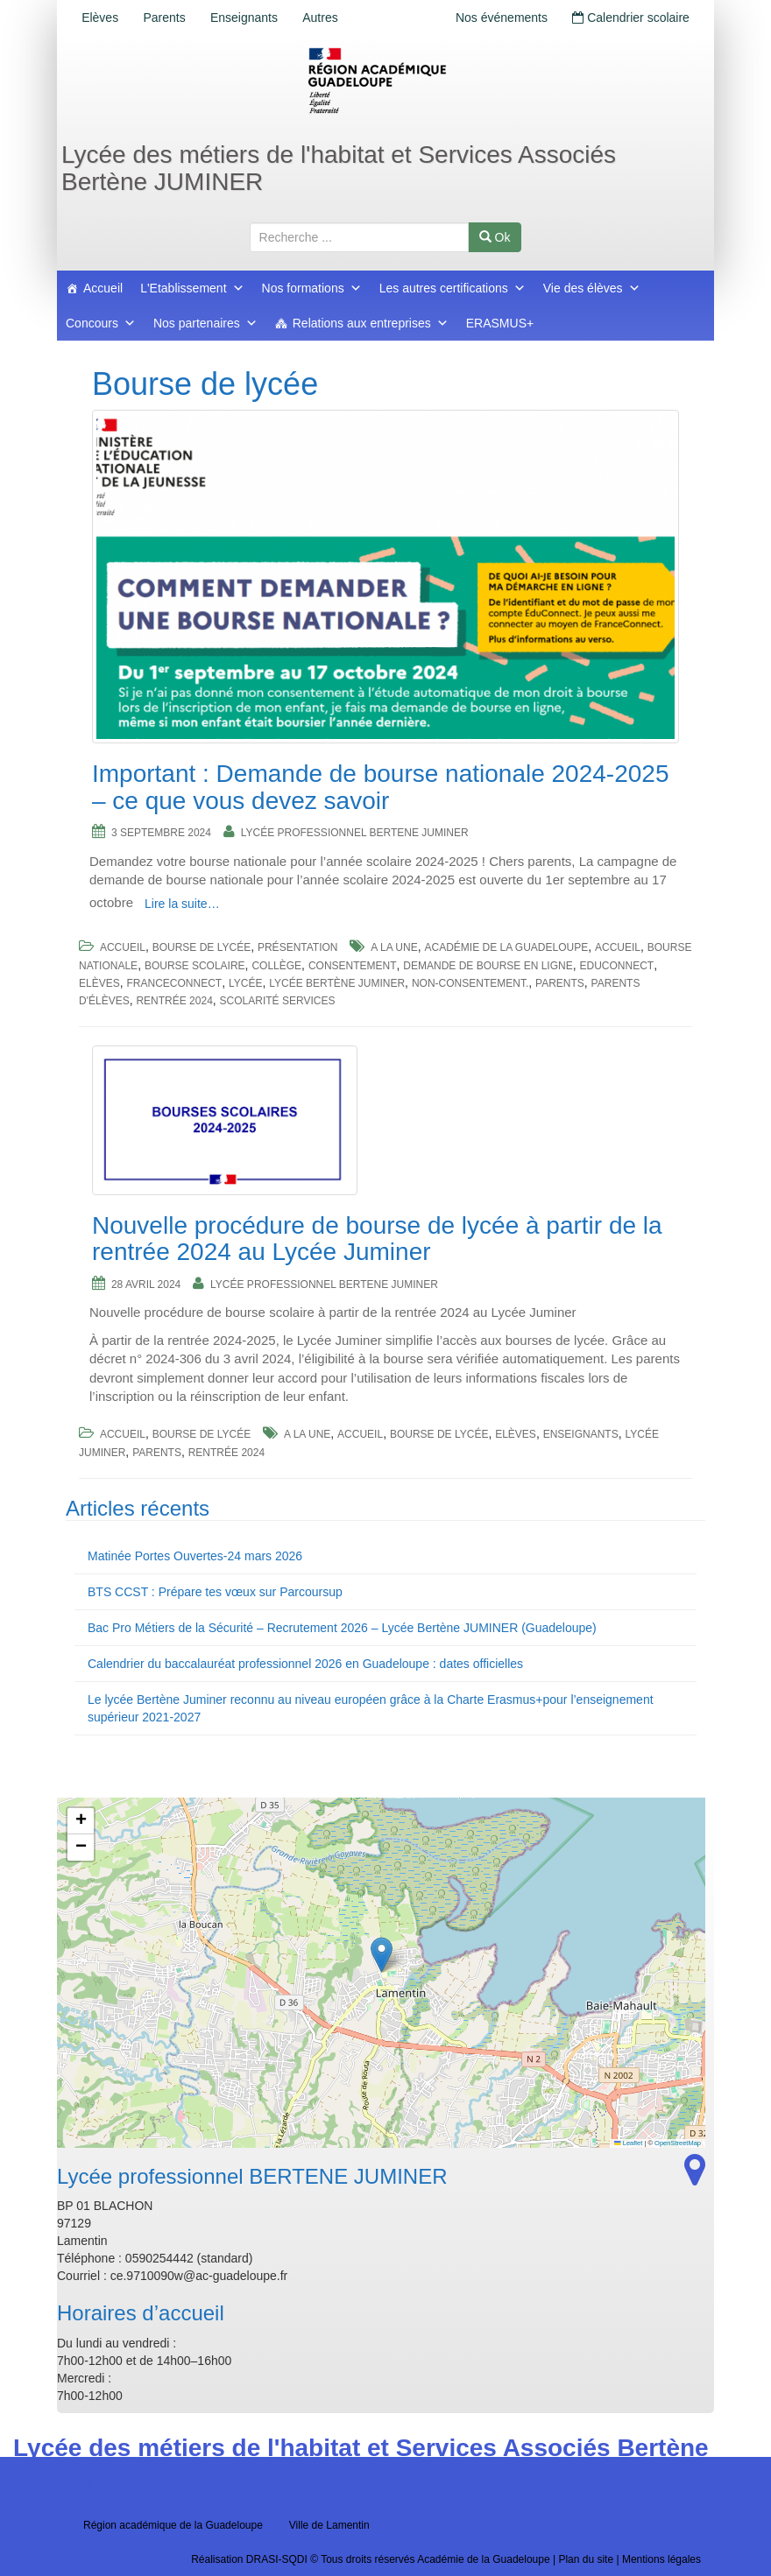  I want to click on scolarité services, so click(278, 1001).